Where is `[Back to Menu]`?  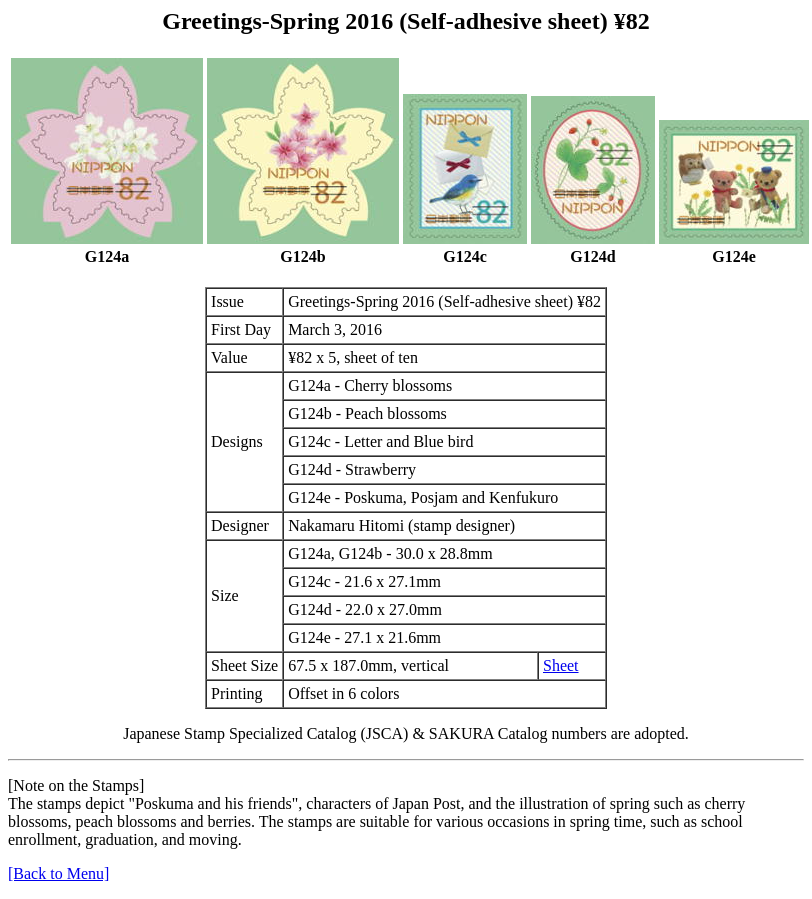 [Back to Menu] is located at coordinates (58, 873).